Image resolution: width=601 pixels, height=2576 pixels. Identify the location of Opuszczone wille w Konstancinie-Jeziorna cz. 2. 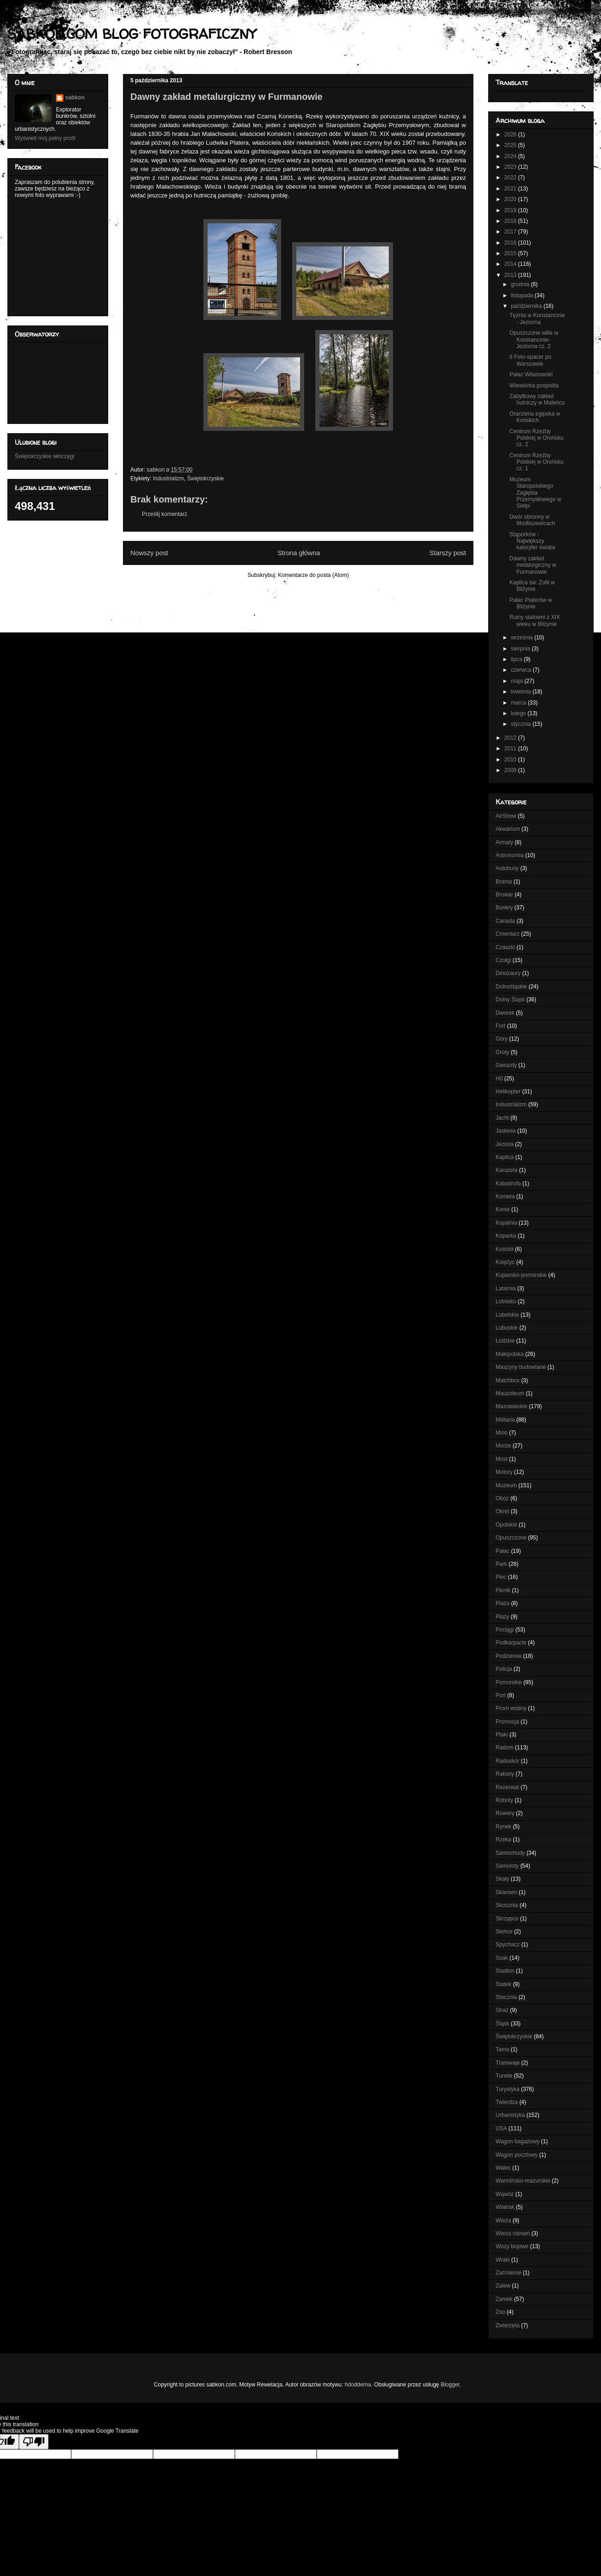
(533, 340).